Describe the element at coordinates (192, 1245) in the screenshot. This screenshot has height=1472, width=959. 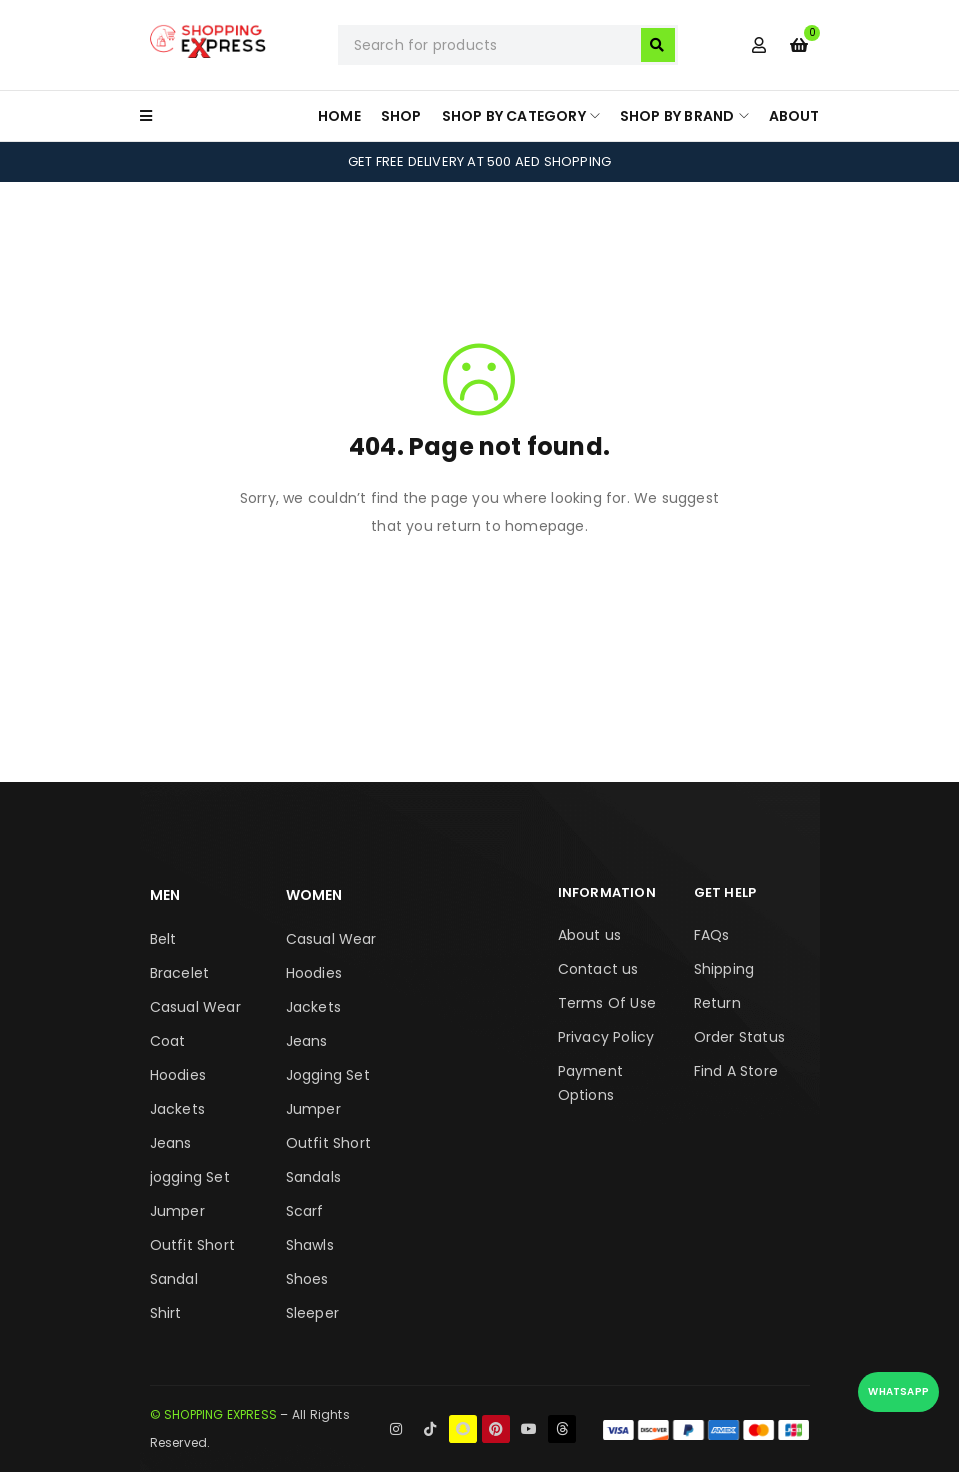
I see `Outfit Short` at that location.